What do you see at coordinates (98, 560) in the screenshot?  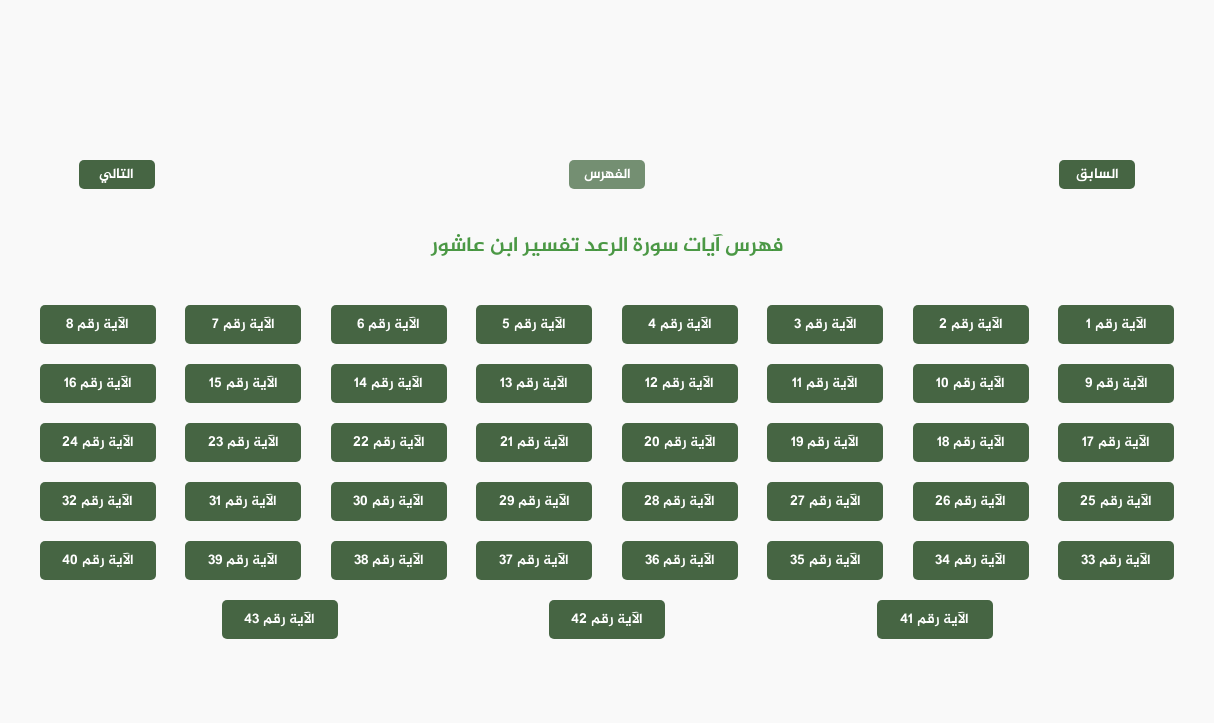 I see `الآية رقم 40` at bounding box center [98, 560].